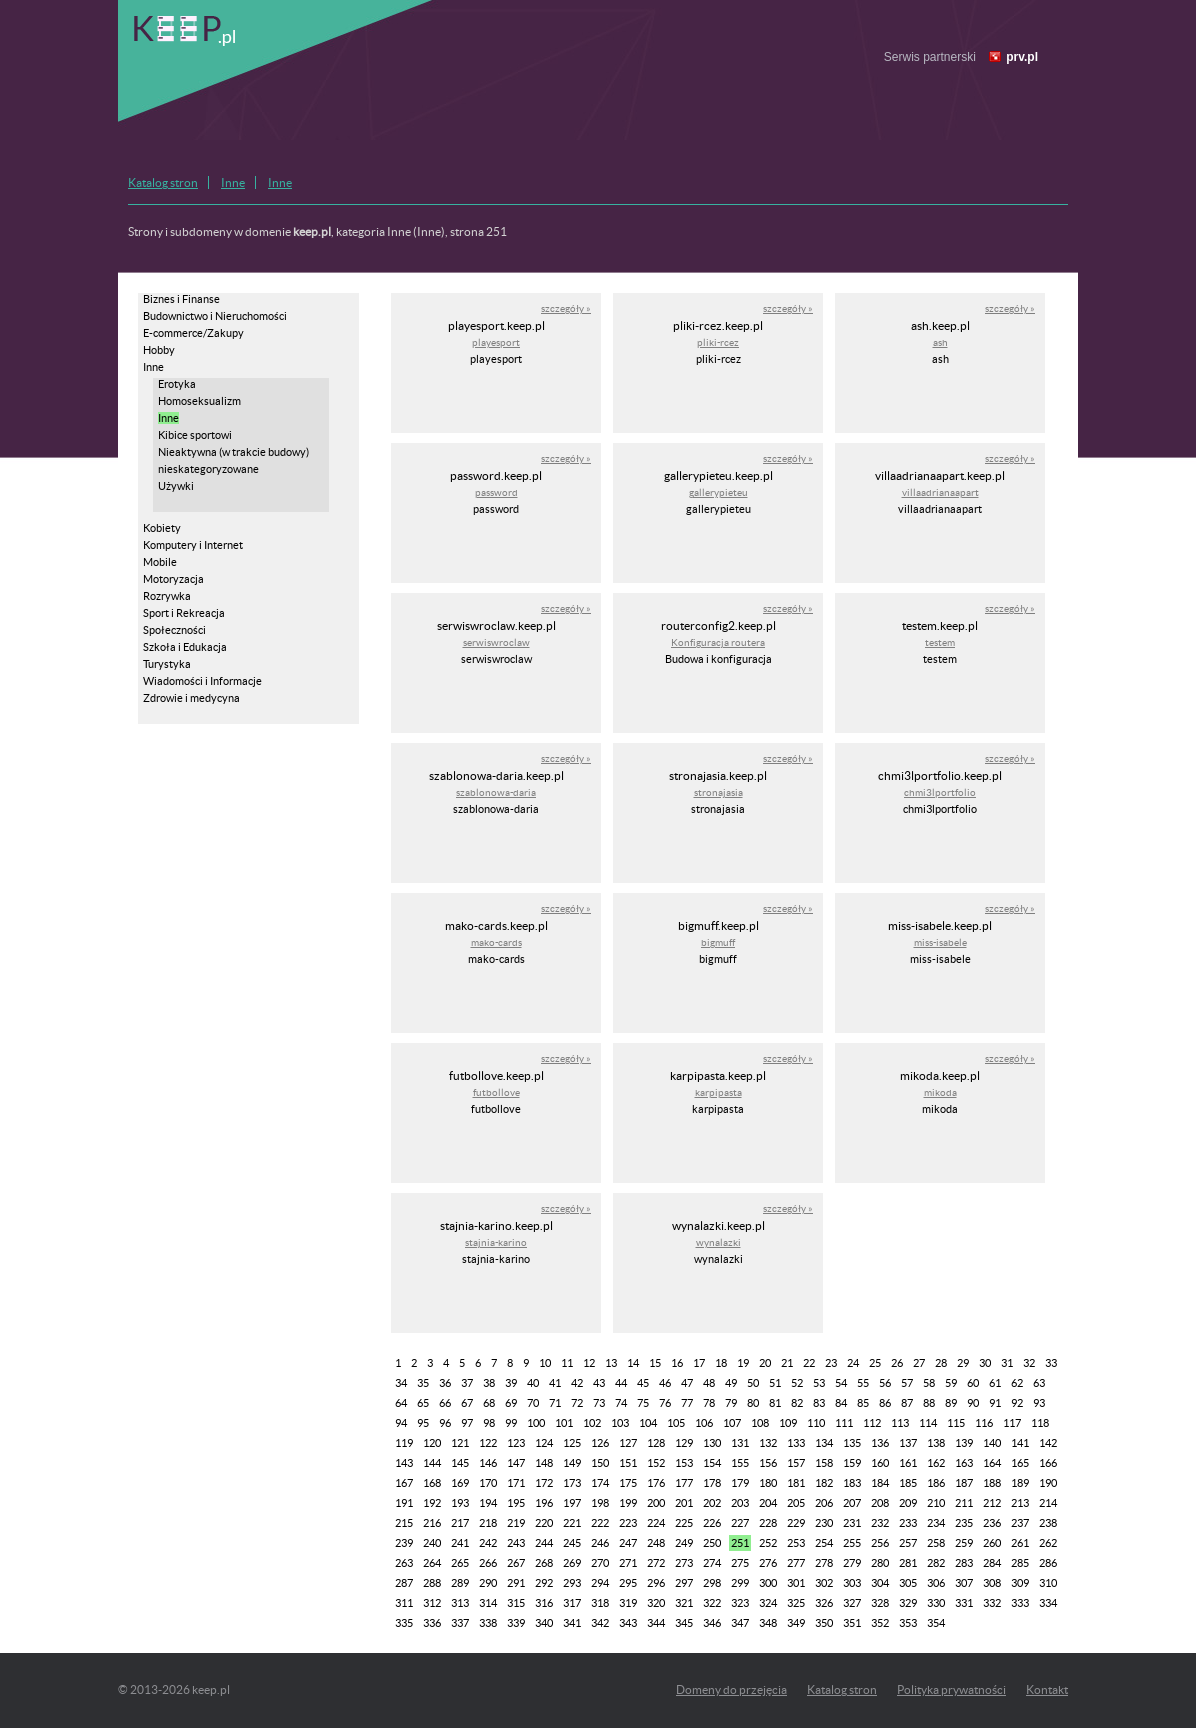 Image resolution: width=1196 pixels, height=1728 pixels. What do you see at coordinates (684, 1463) in the screenshot?
I see `153` at bounding box center [684, 1463].